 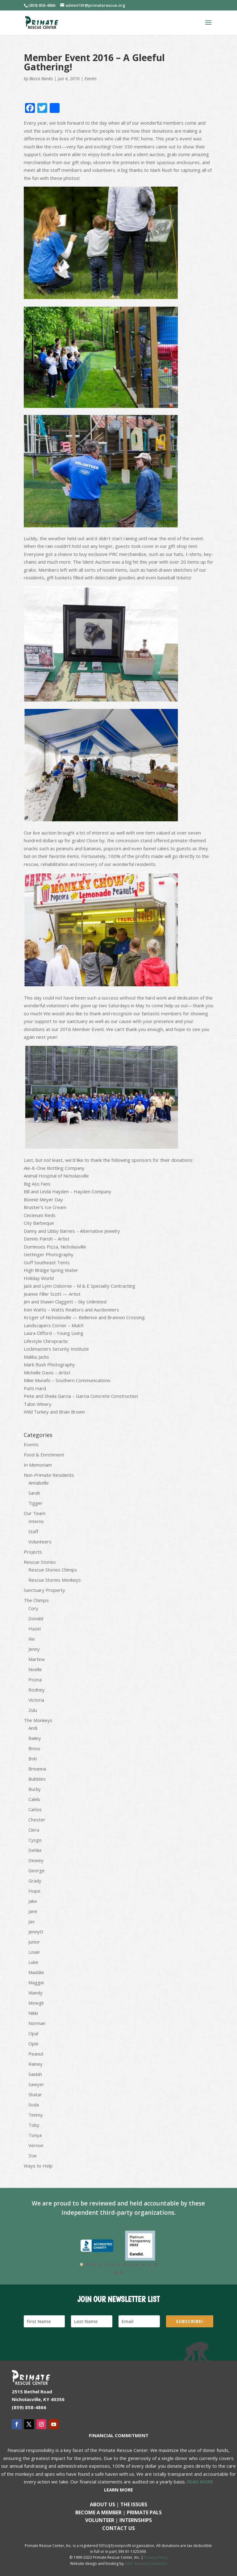 I want to click on Rescue Stories Monkeys, so click(x=54, y=1580).